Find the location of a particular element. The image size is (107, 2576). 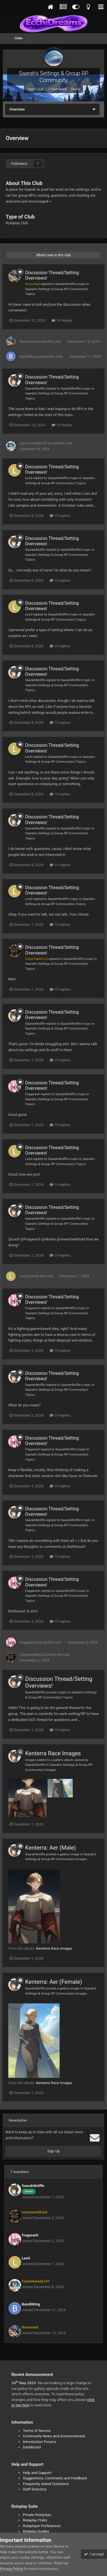

Kenterra Race Images is located at coordinates (53, 1753).